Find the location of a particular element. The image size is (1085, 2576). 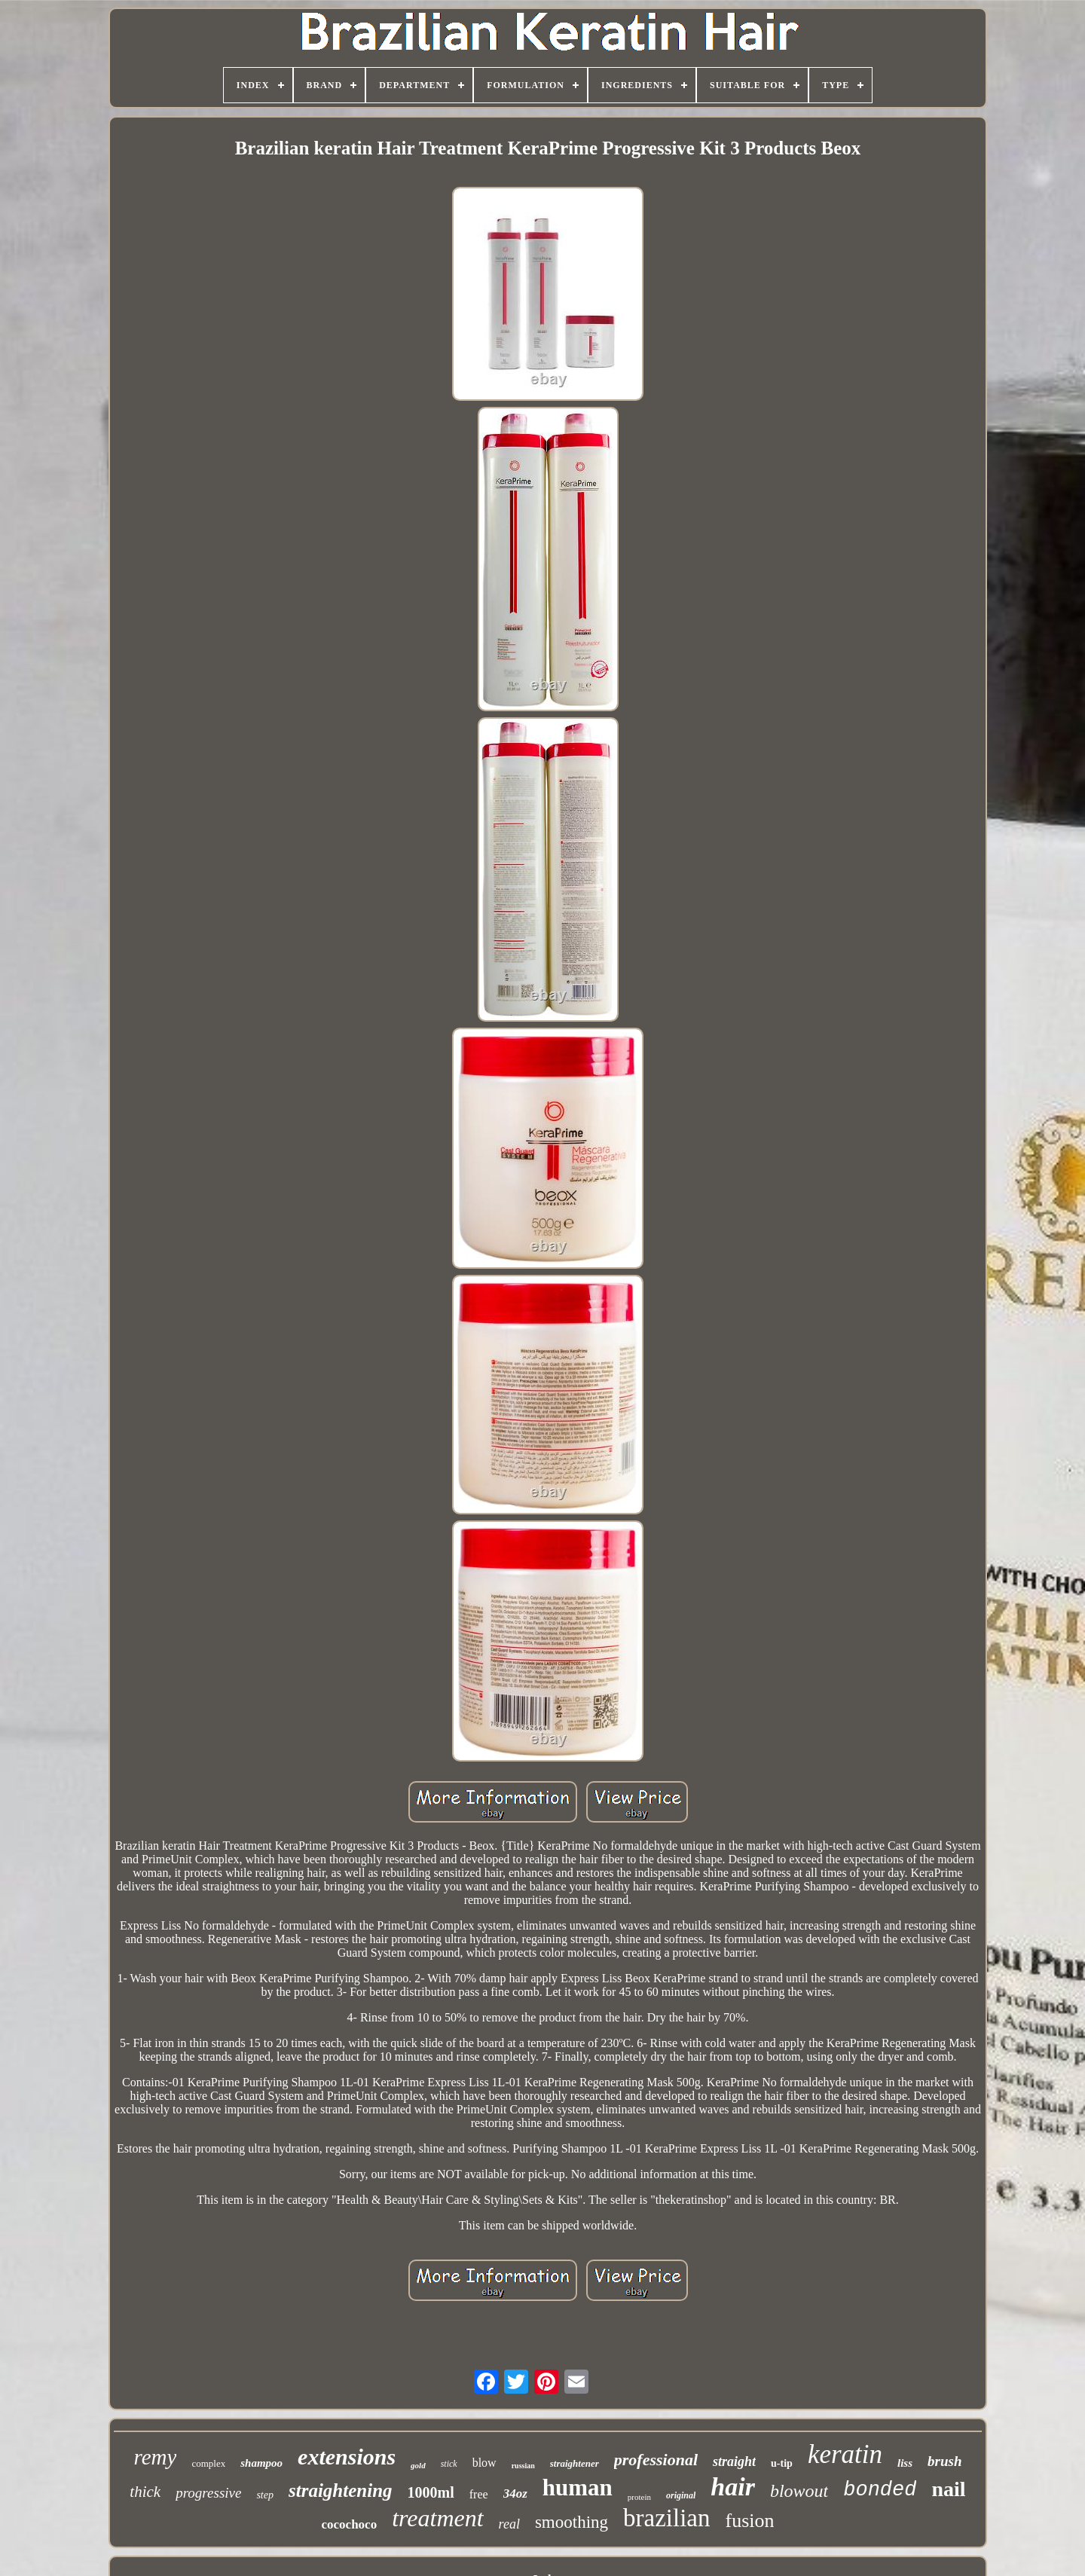

hair is located at coordinates (733, 2487).